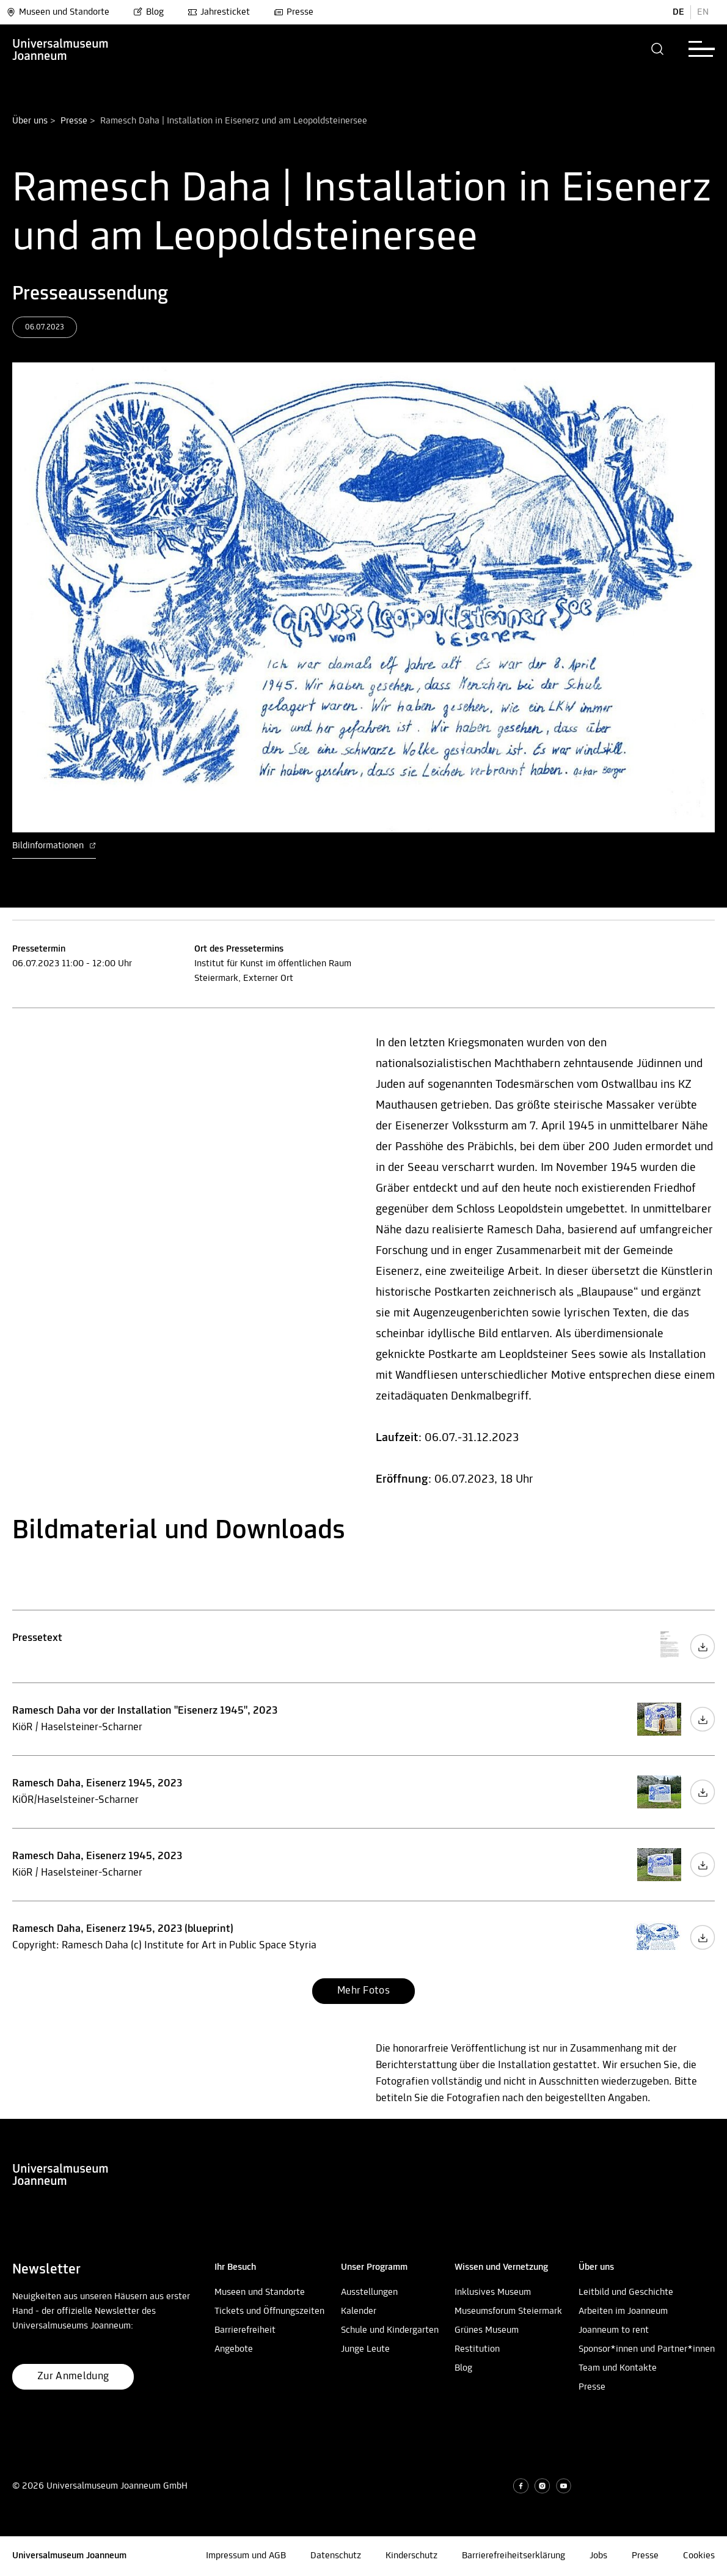 The image size is (727, 2576). Describe the element at coordinates (148, 12) in the screenshot. I see `Blog` at that location.